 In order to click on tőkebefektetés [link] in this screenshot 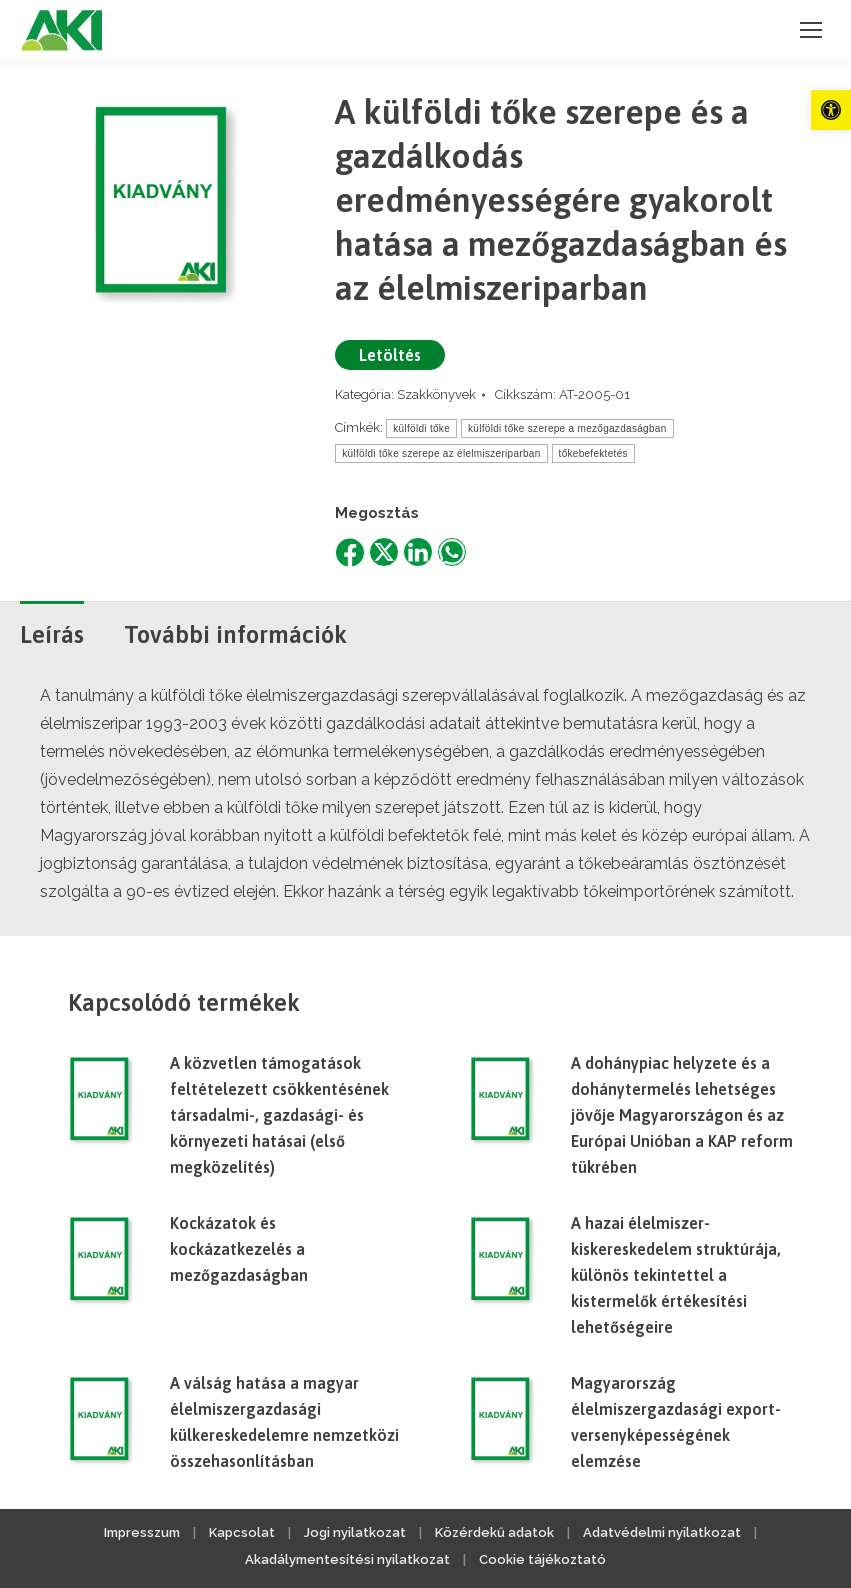, I will do `click(593, 453)`.